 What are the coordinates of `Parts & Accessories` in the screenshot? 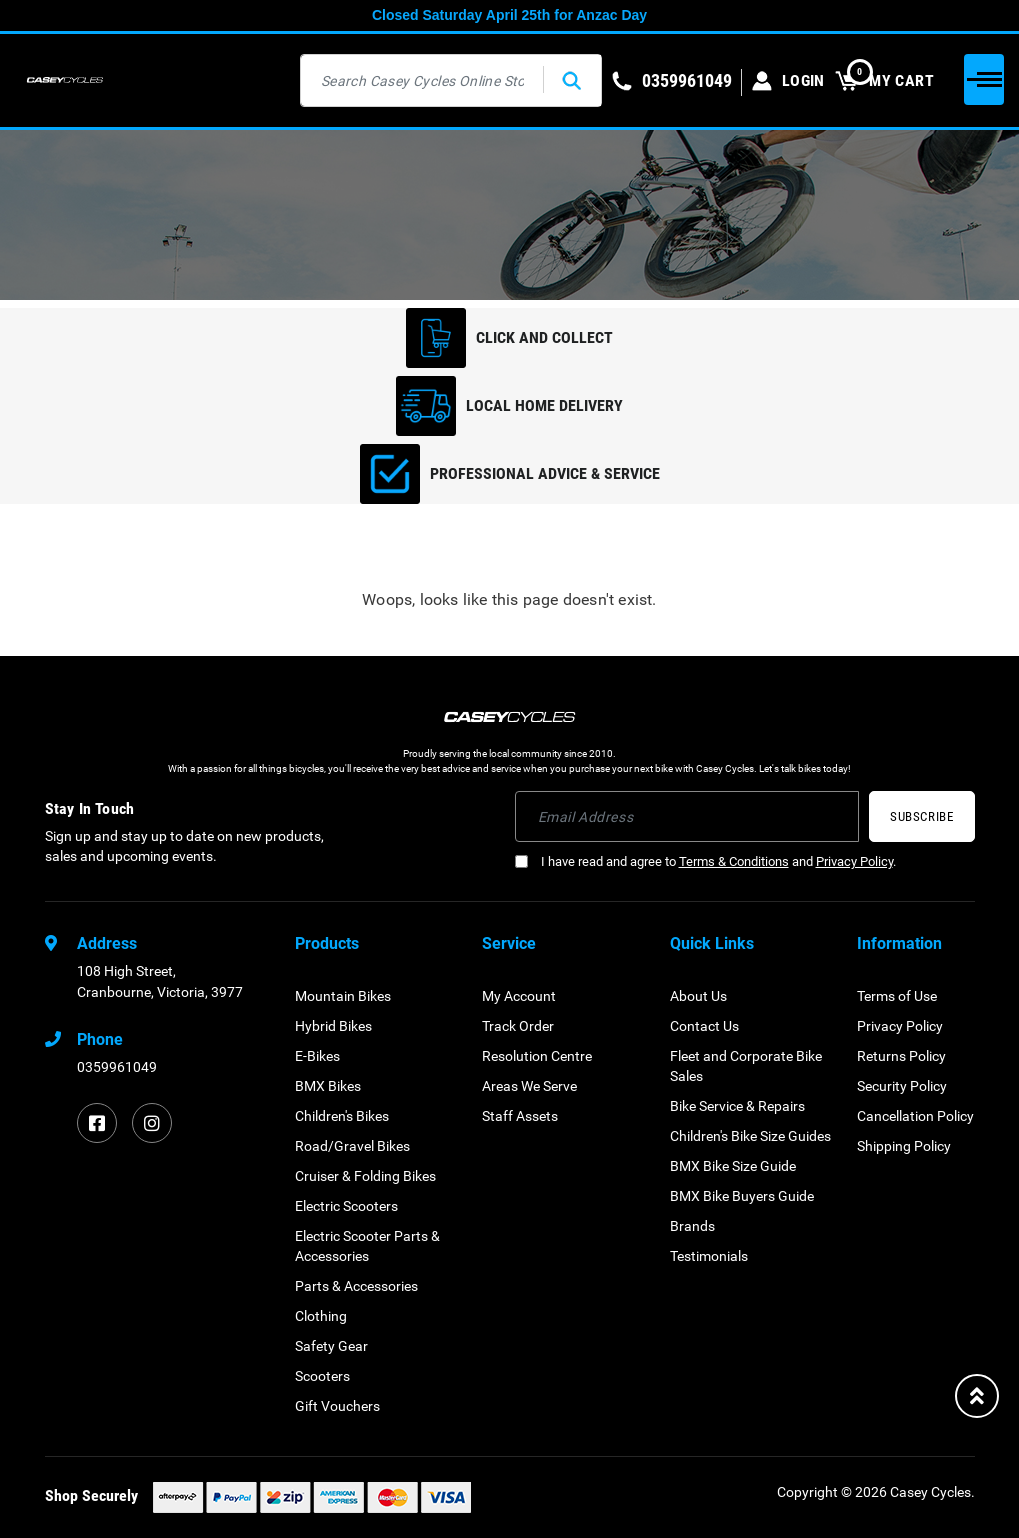 It's located at (356, 1286).